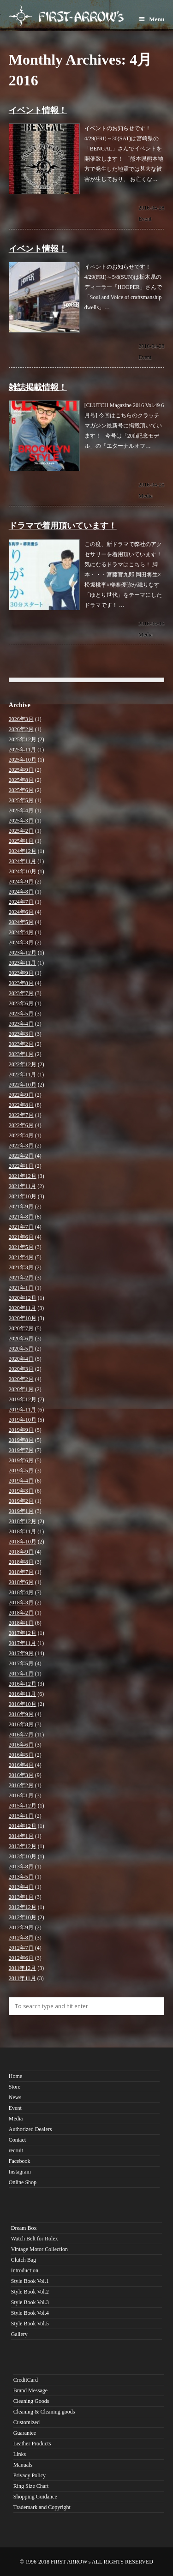 This screenshot has width=173, height=2576. I want to click on 2019年2月, so click(21, 1501).